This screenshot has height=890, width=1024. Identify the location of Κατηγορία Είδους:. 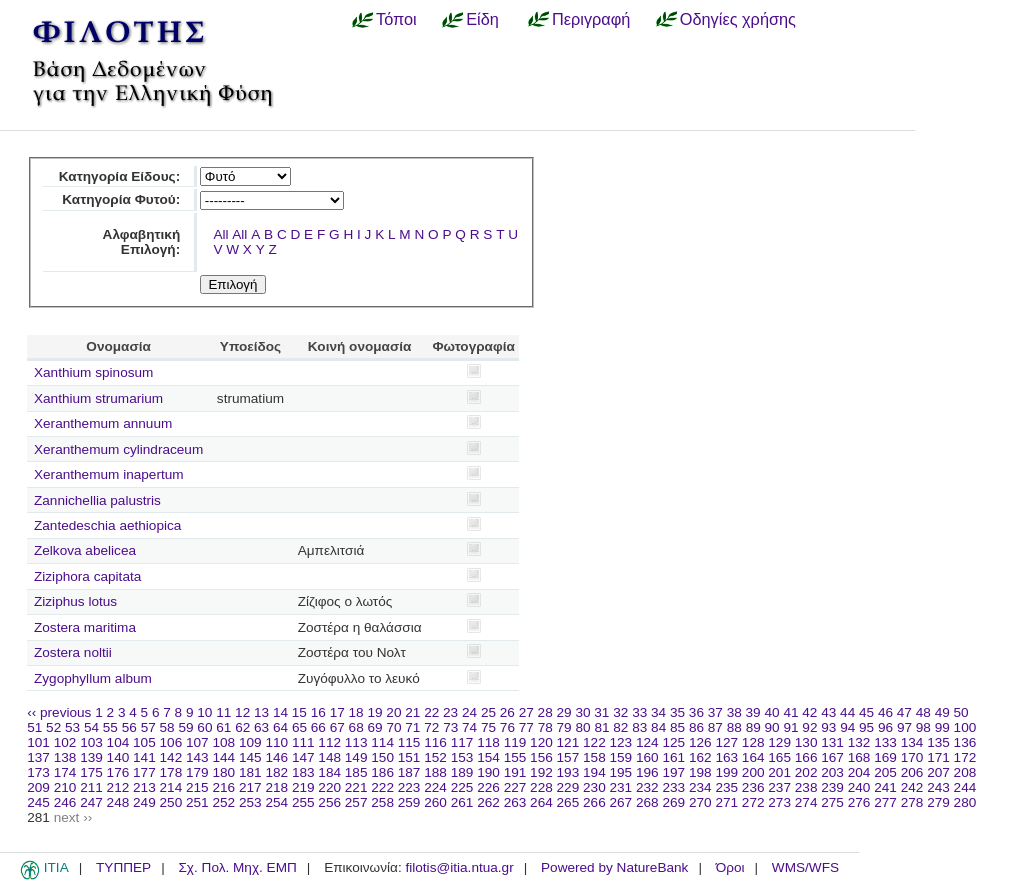
(119, 176).